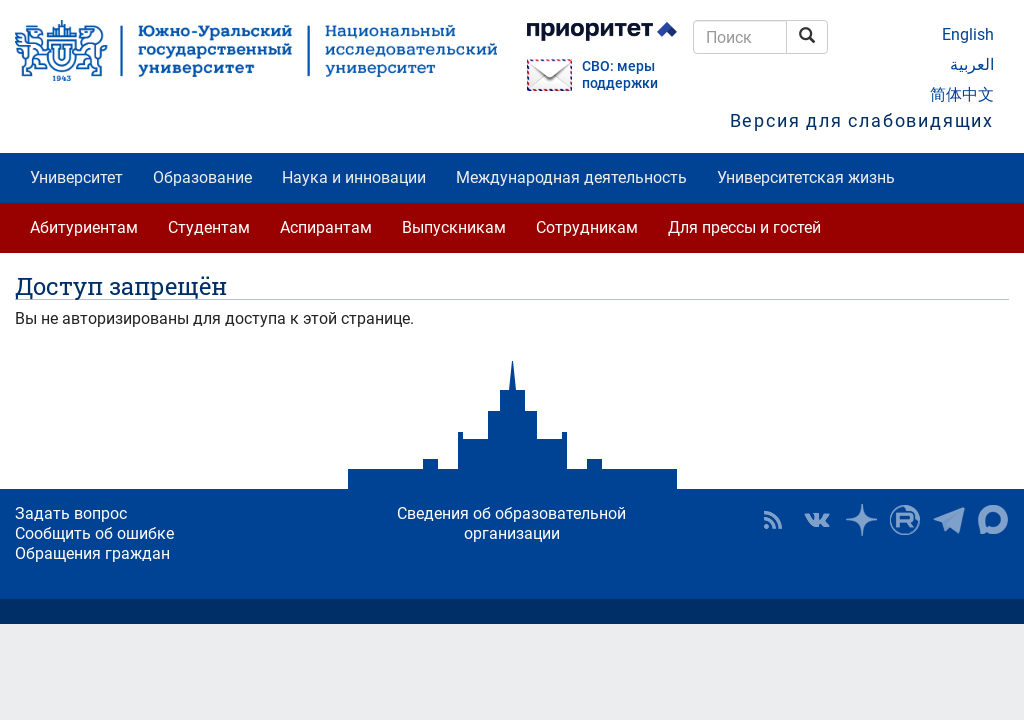 This screenshot has height=720, width=1024. Describe the element at coordinates (511, 523) in the screenshot. I see `Сведения об образовательной организации` at that location.